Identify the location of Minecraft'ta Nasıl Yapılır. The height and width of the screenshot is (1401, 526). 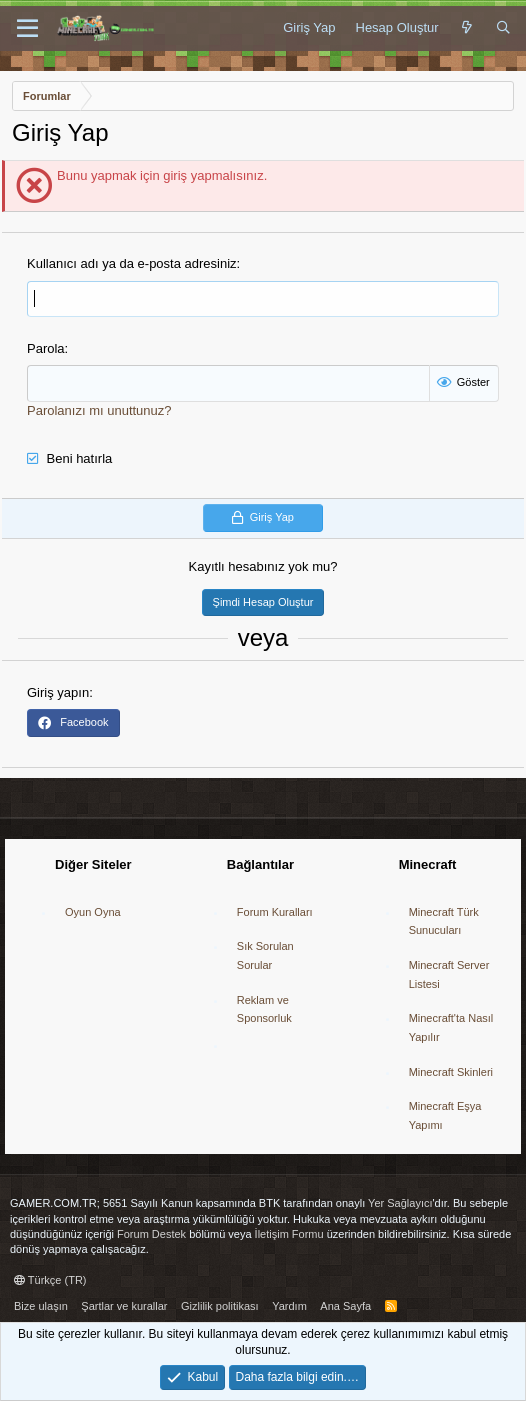
(451, 1027).